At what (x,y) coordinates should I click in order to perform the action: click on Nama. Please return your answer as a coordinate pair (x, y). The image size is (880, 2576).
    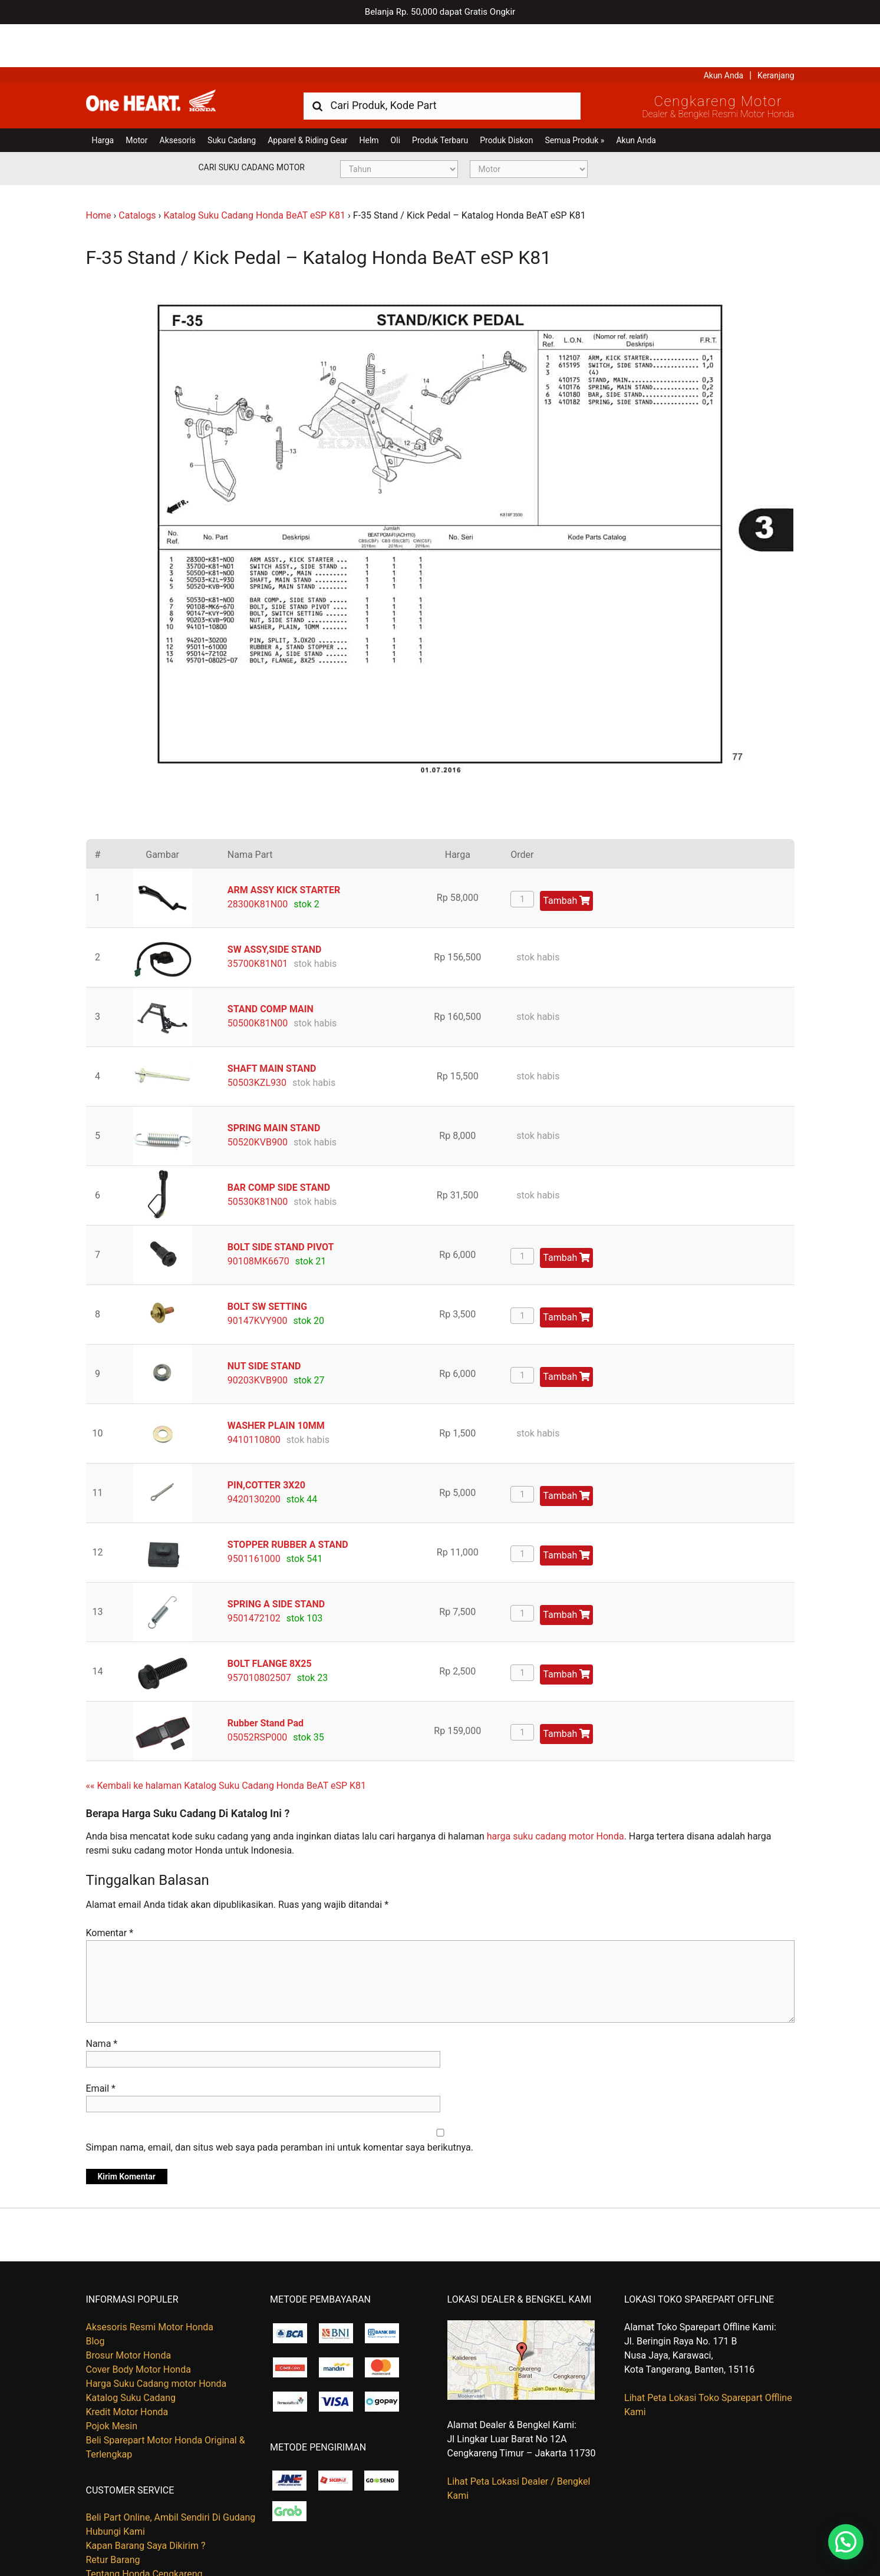
    Looking at the image, I should click on (102, 2001).